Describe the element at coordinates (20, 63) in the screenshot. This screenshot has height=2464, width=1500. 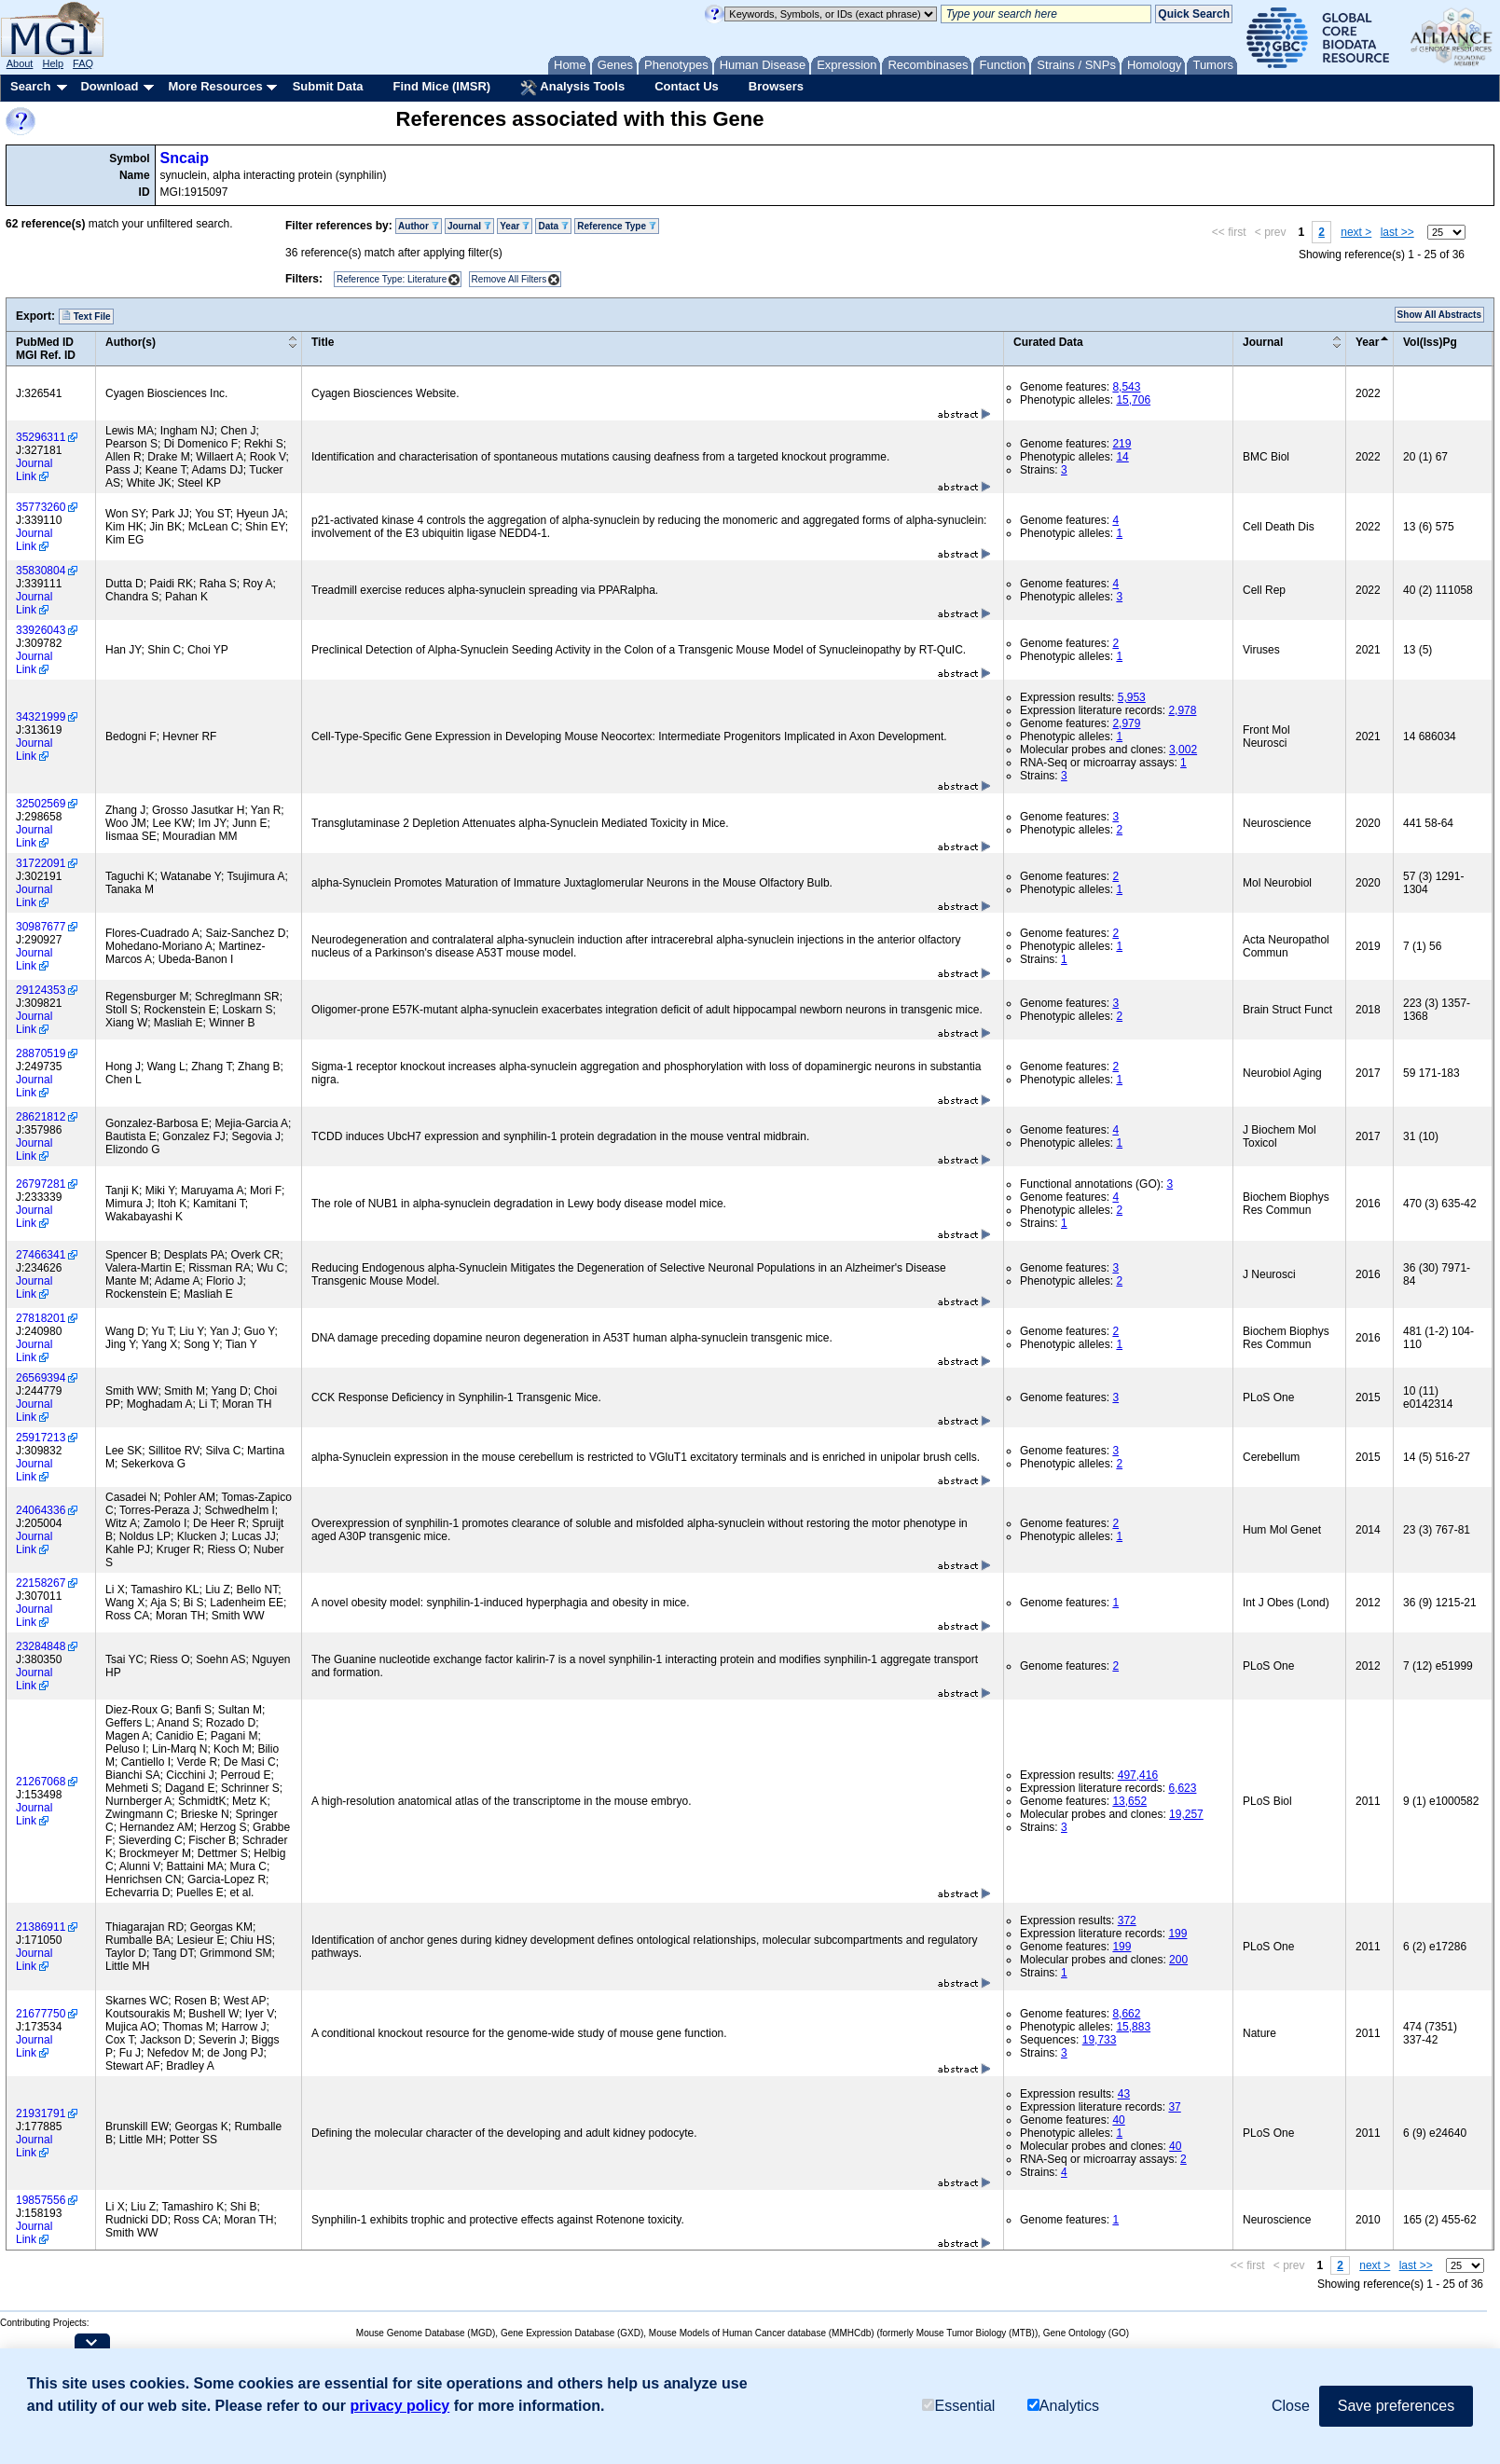
I see `About` at that location.